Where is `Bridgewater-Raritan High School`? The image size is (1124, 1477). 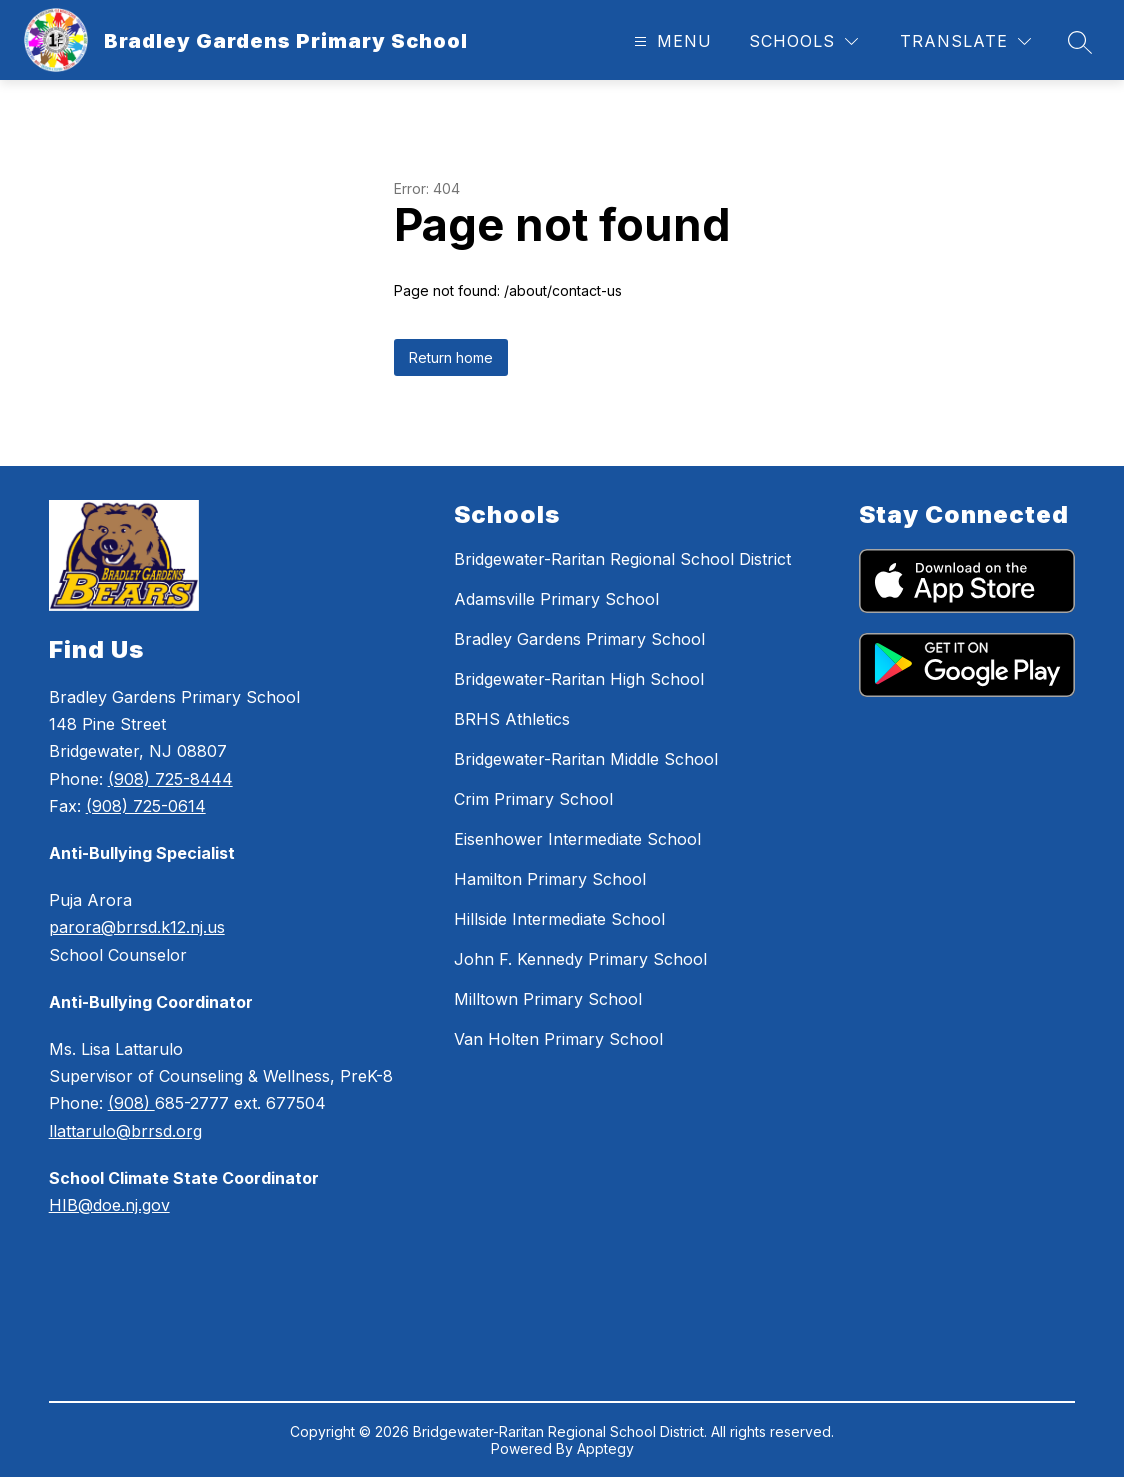 Bridgewater-Raritan High School is located at coordinates (579, 679).